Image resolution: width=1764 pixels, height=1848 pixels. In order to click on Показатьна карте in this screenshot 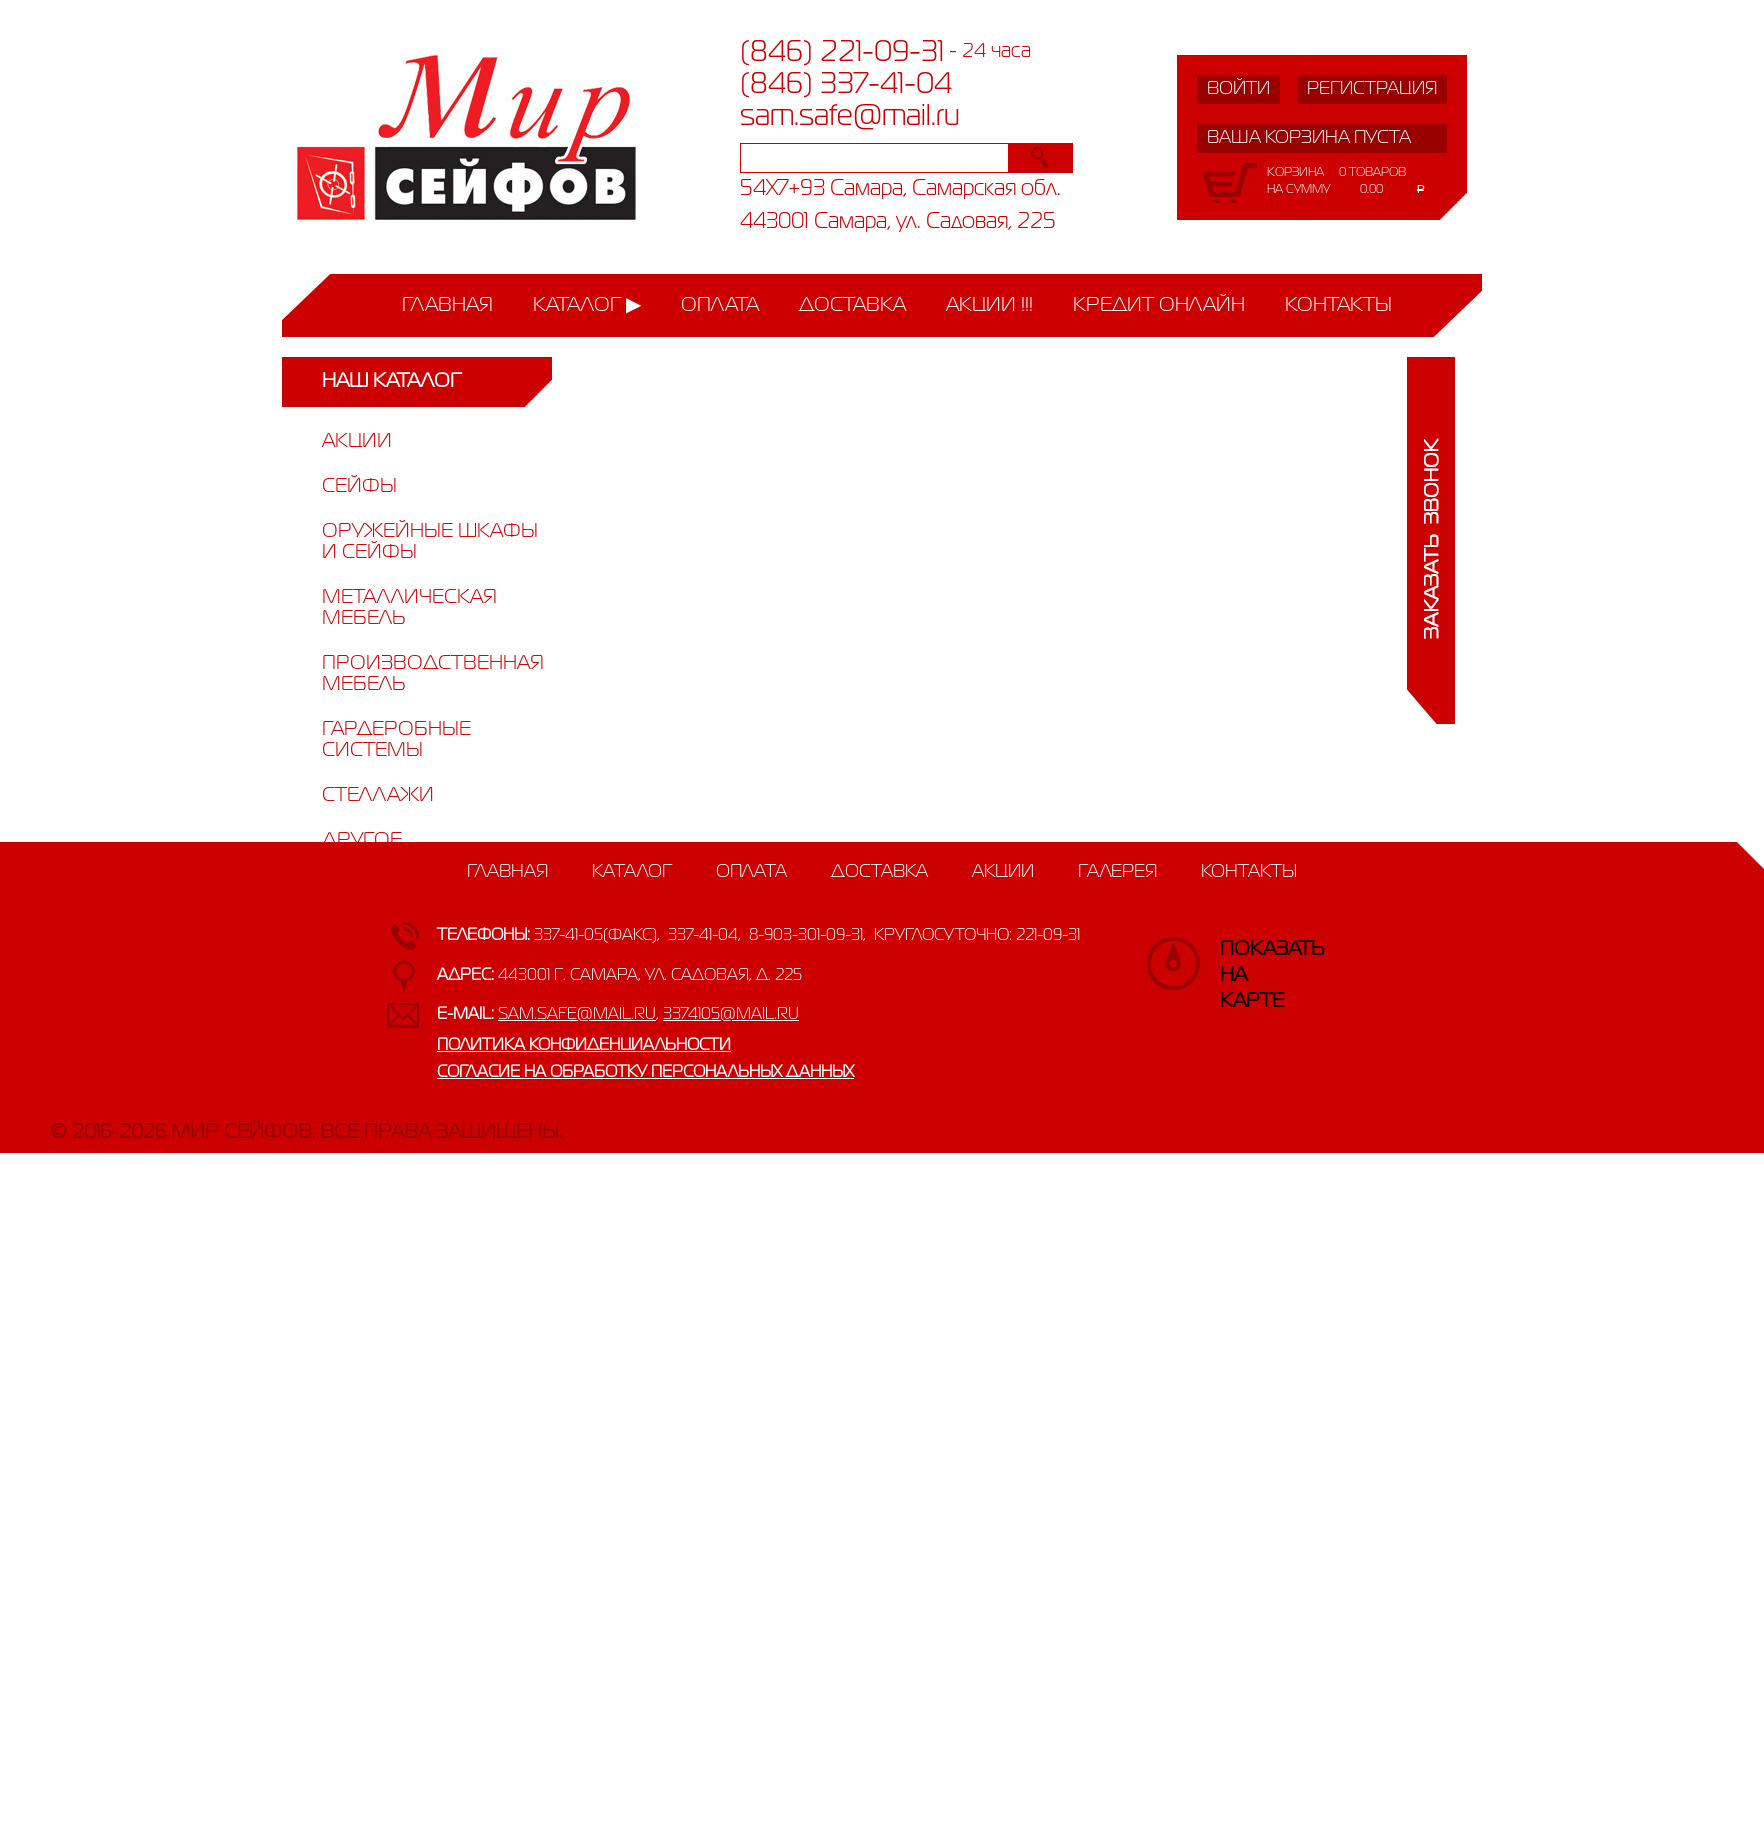, I will do `click(1240, 959)`.